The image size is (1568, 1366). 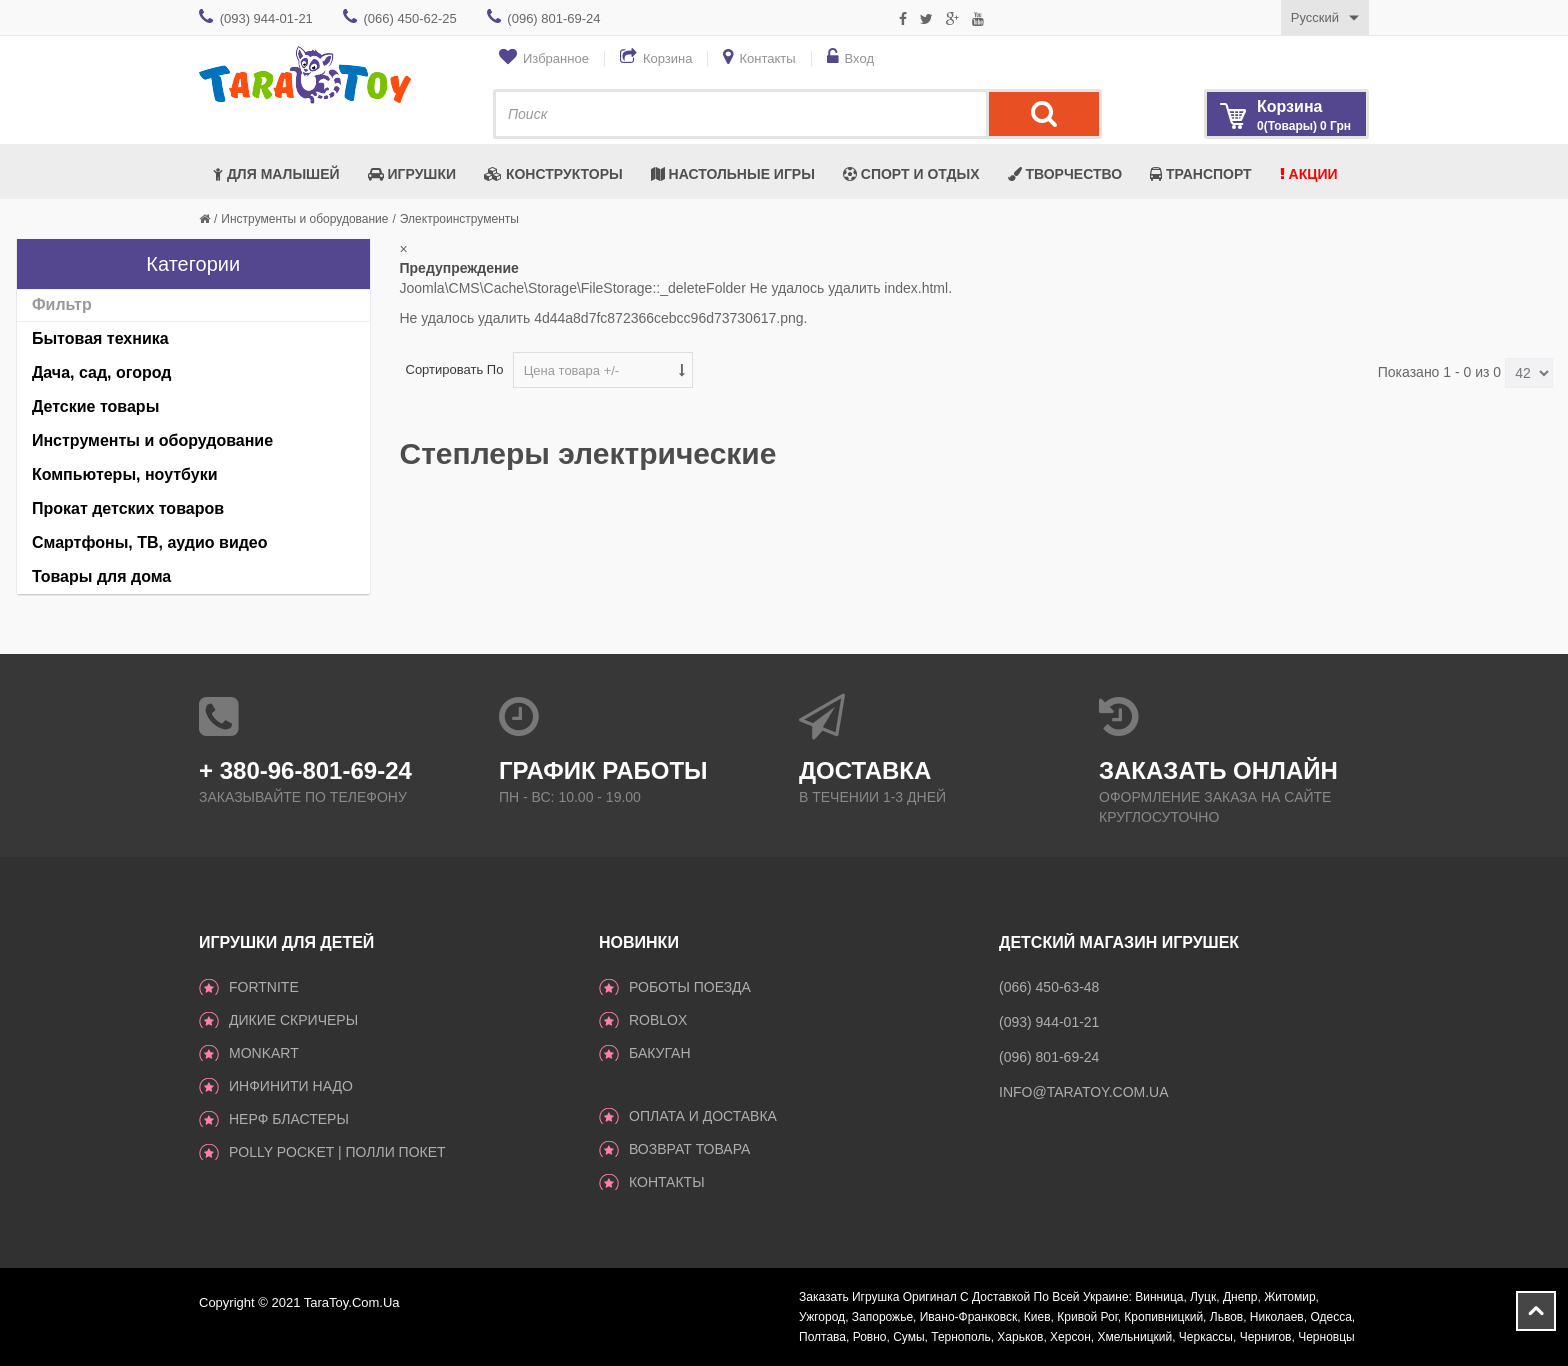 I want to click on ДИКИЕ СКРИЧЕРЫ, so click(x=293, y=1020).